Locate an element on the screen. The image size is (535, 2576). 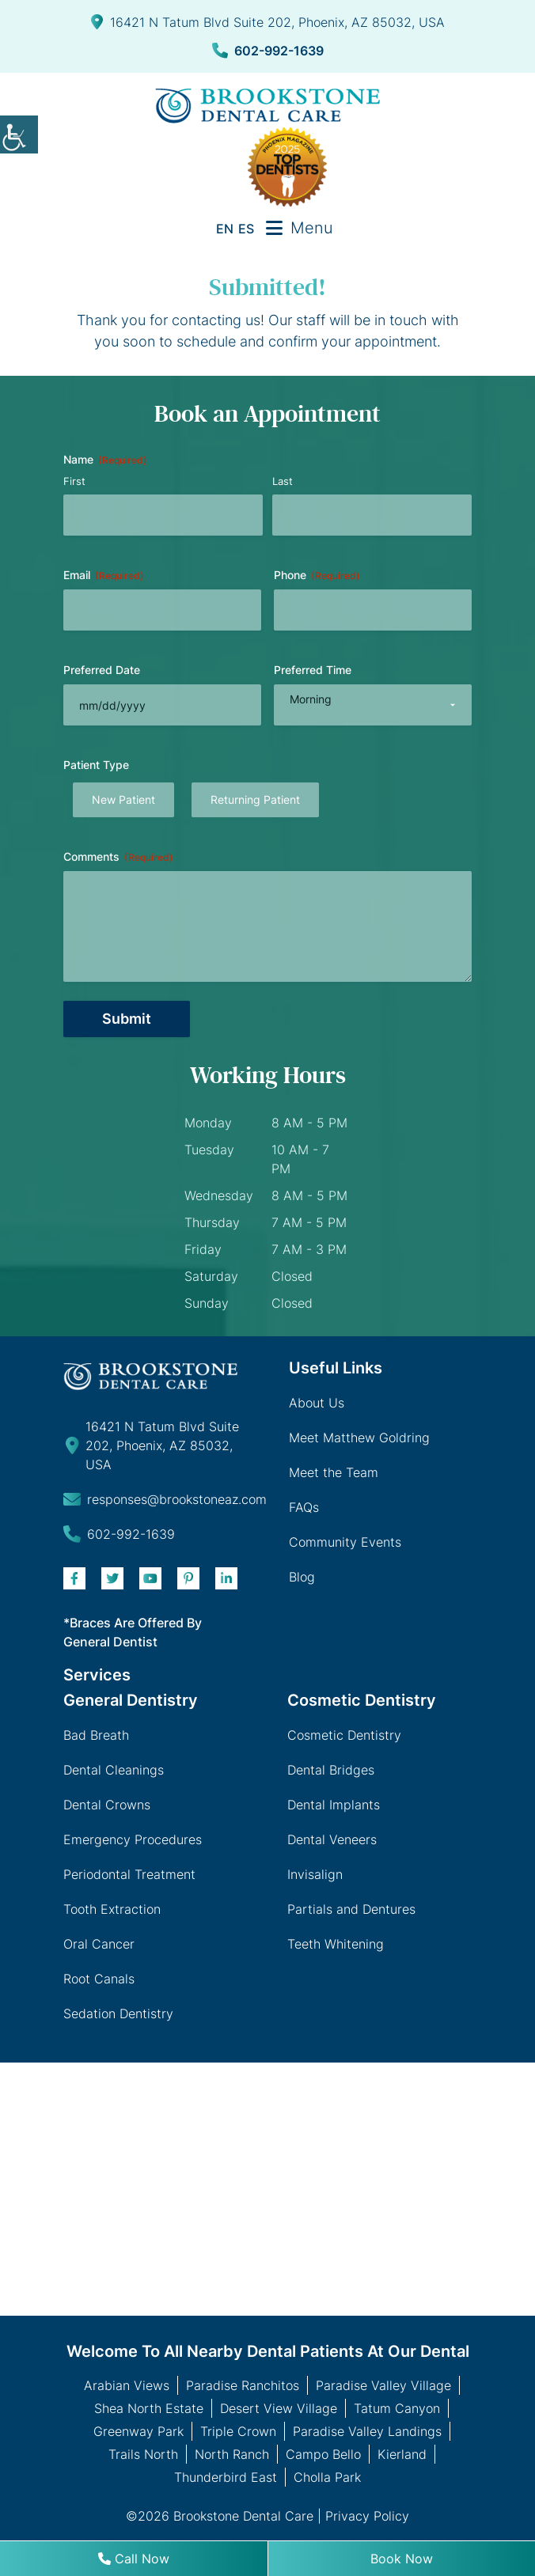
Dental Implants is located at coordinates (333, 1805).